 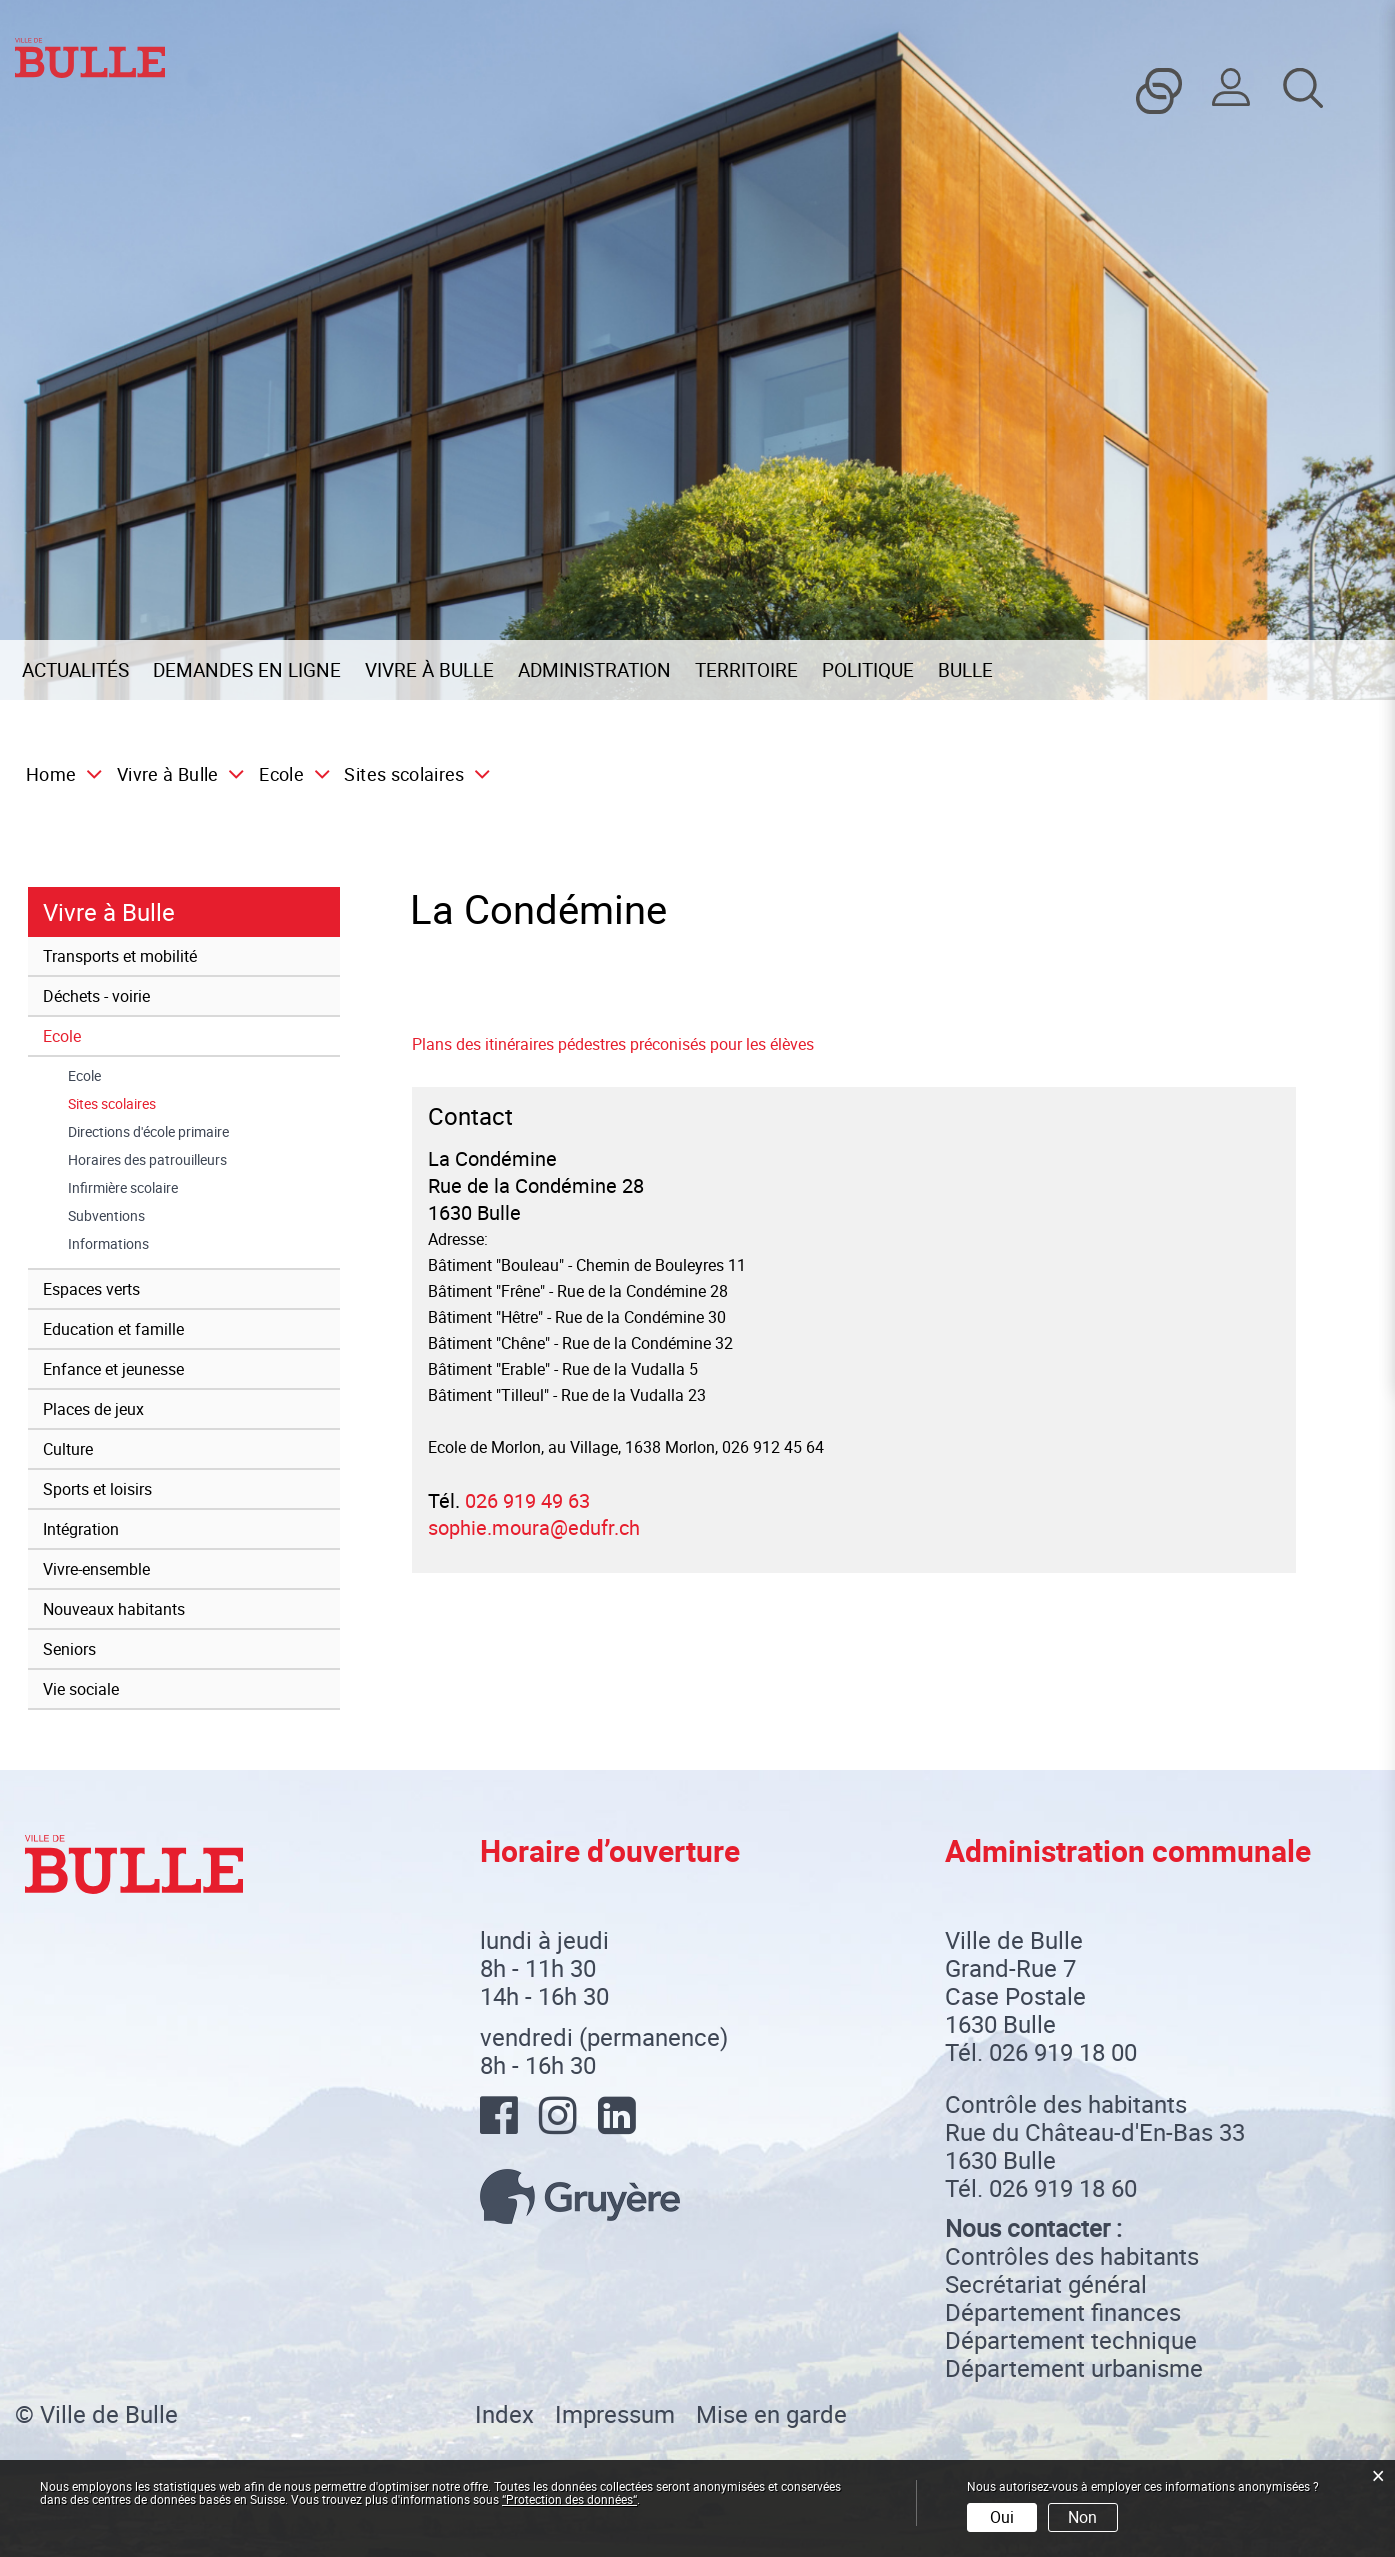 I want to click on Vivre à Bulle, so click(x=429, y=670).